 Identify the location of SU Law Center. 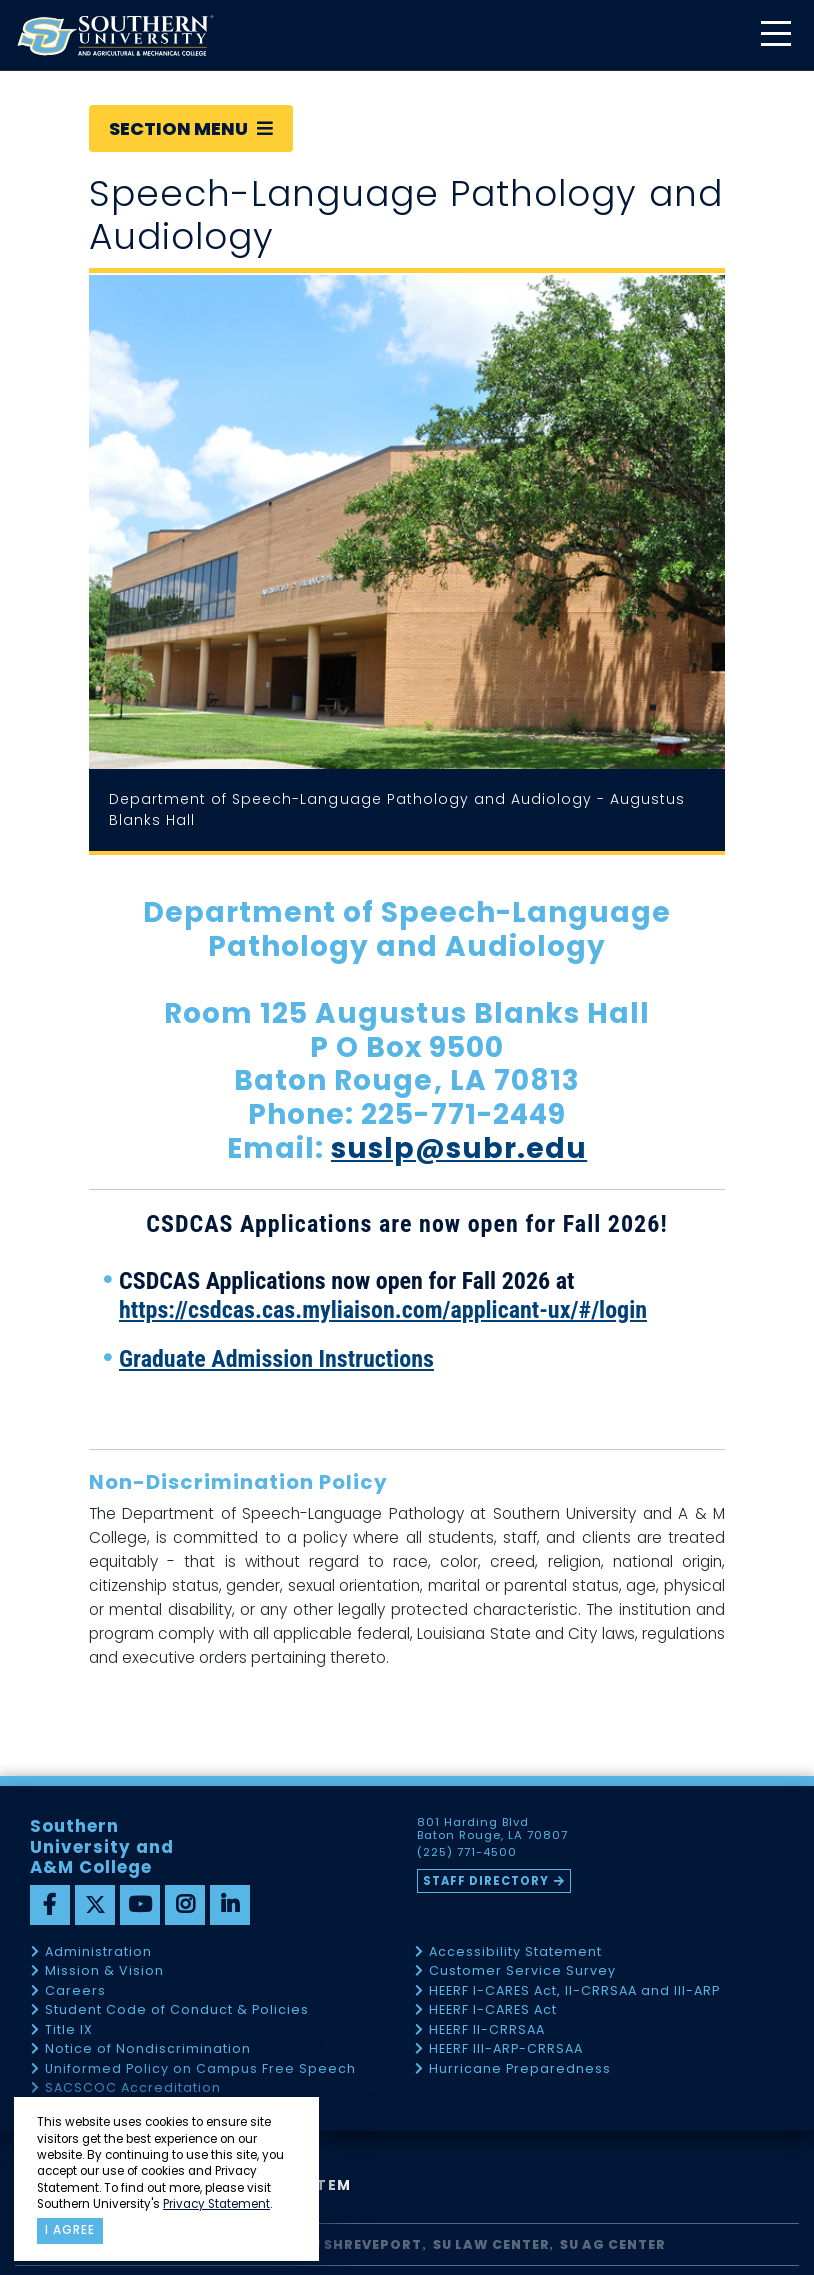
(491, 2244).